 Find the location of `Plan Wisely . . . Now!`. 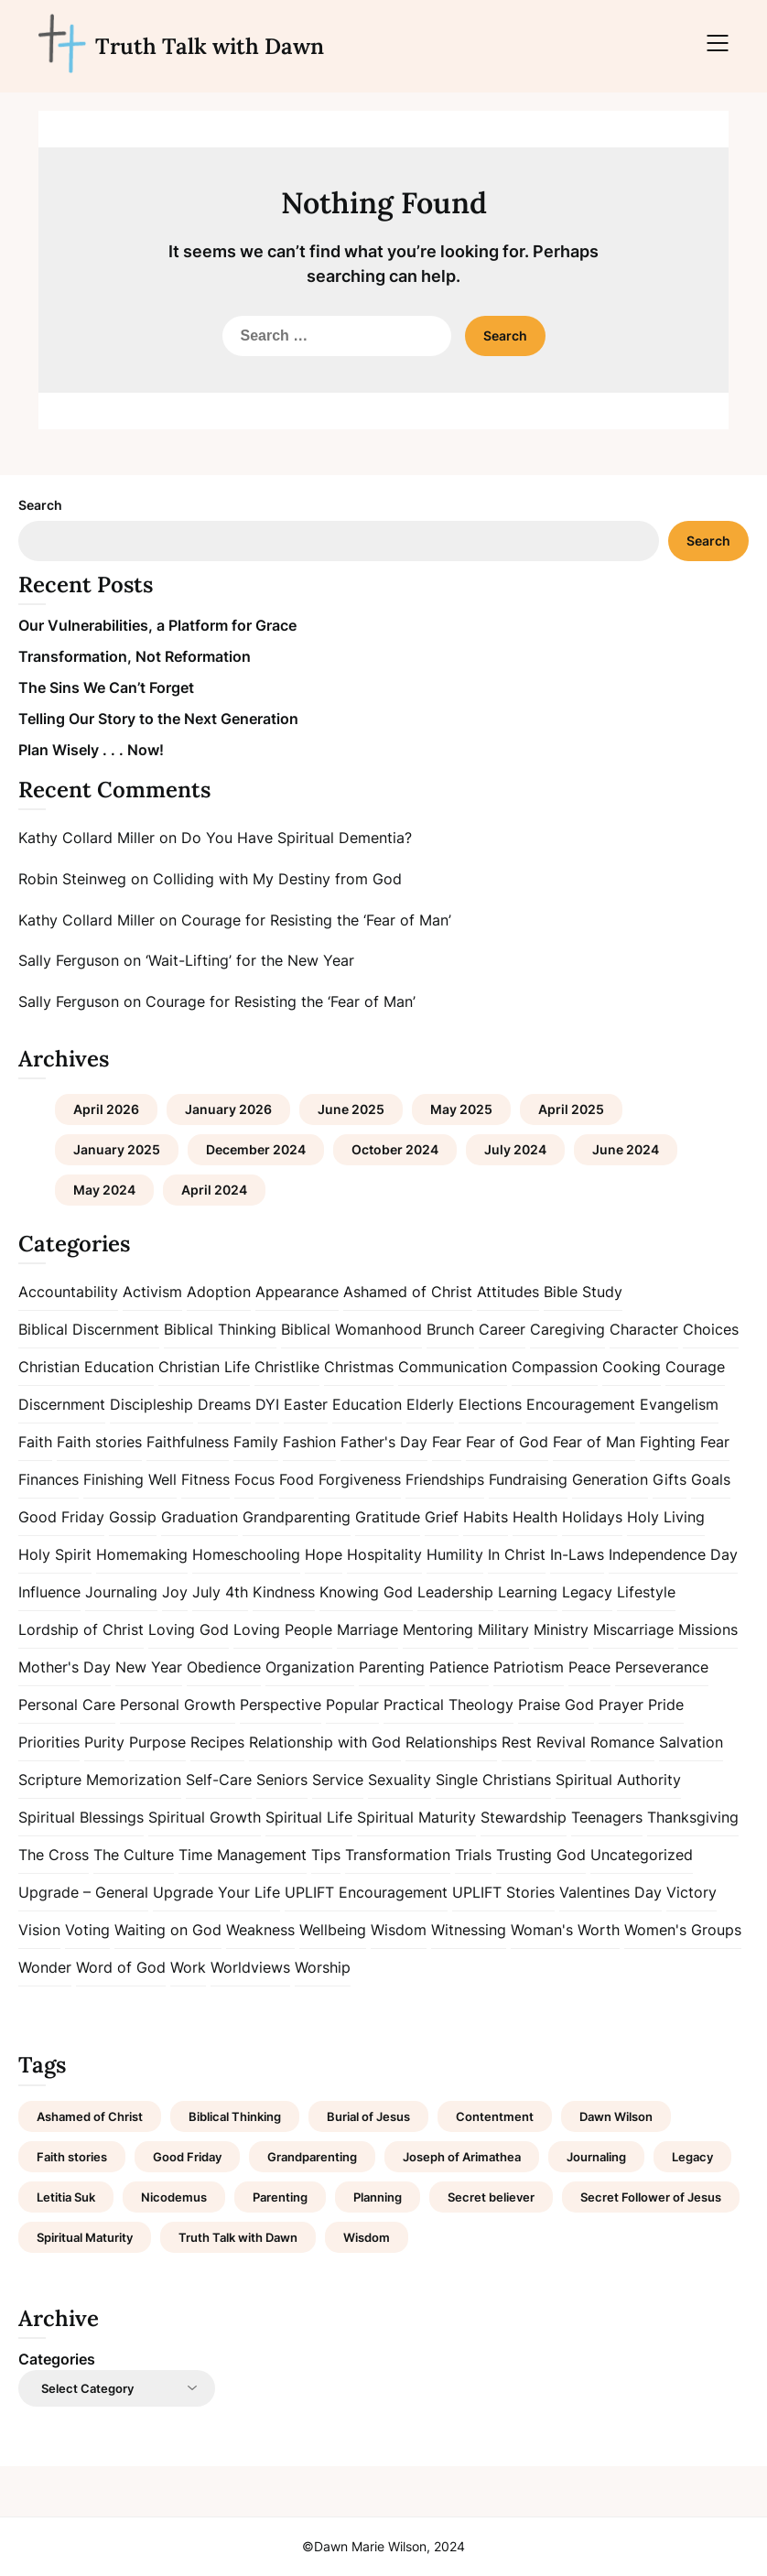

Plan Wisely . . . Now! is located at coordinates (91, 750).